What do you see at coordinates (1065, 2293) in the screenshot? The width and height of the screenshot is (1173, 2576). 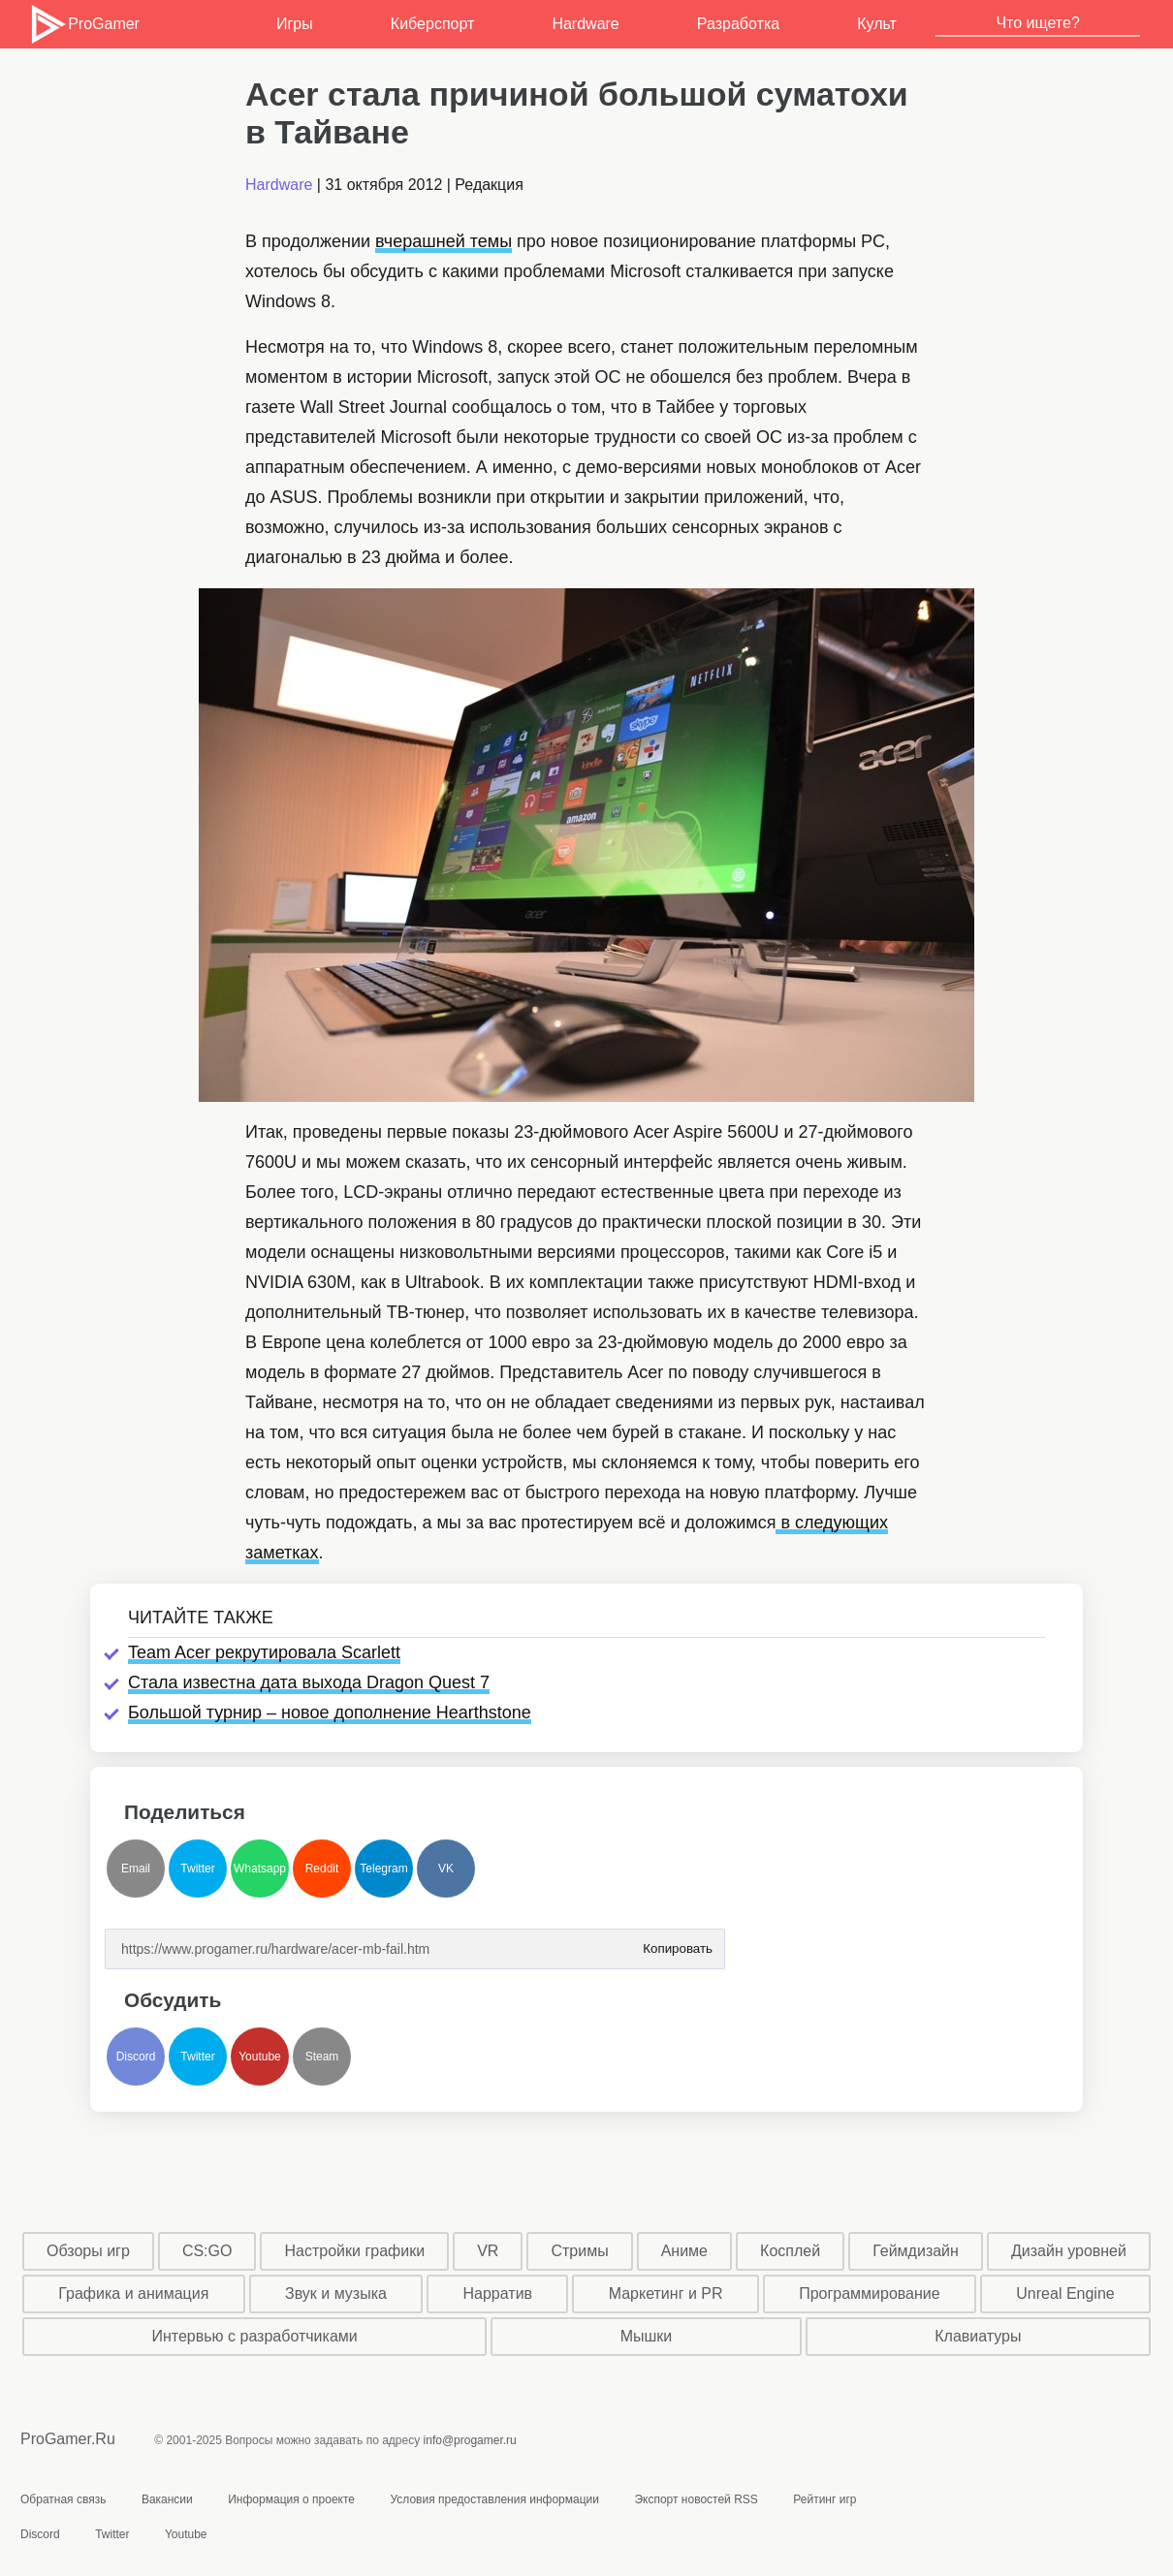 I see `Unreal Engine` at bounding box center [1065, 2293].